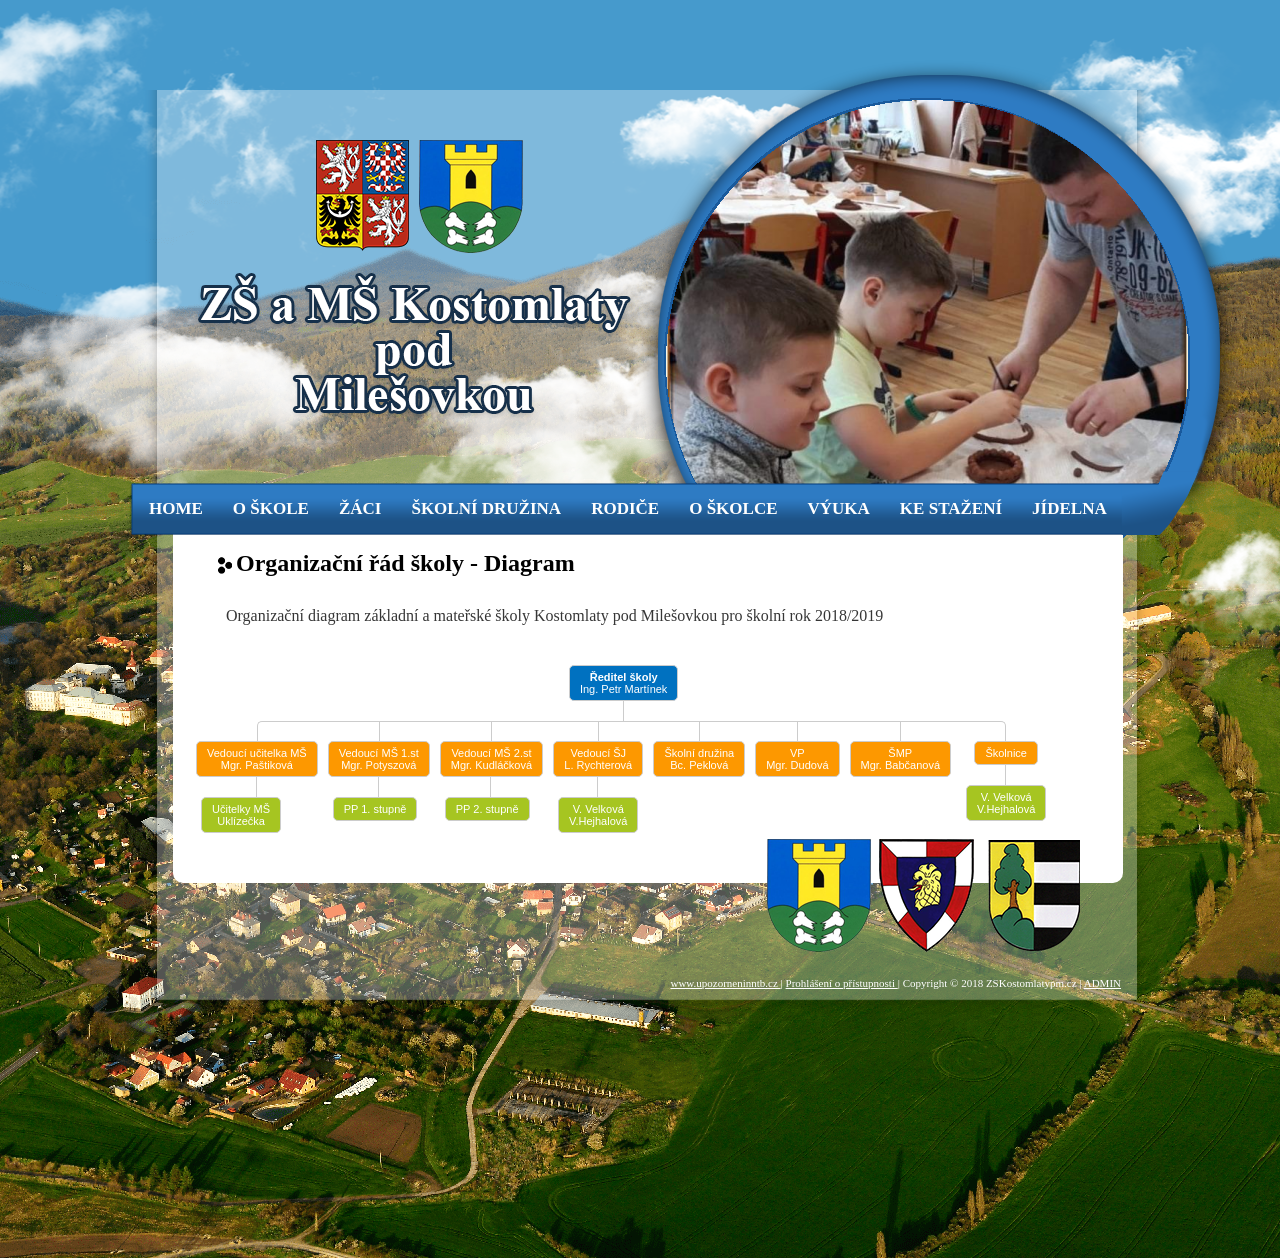 This screenshot has width=1280, height=1258. I want to click on ŠMPMgr. Babčanová, so click(901, 759).